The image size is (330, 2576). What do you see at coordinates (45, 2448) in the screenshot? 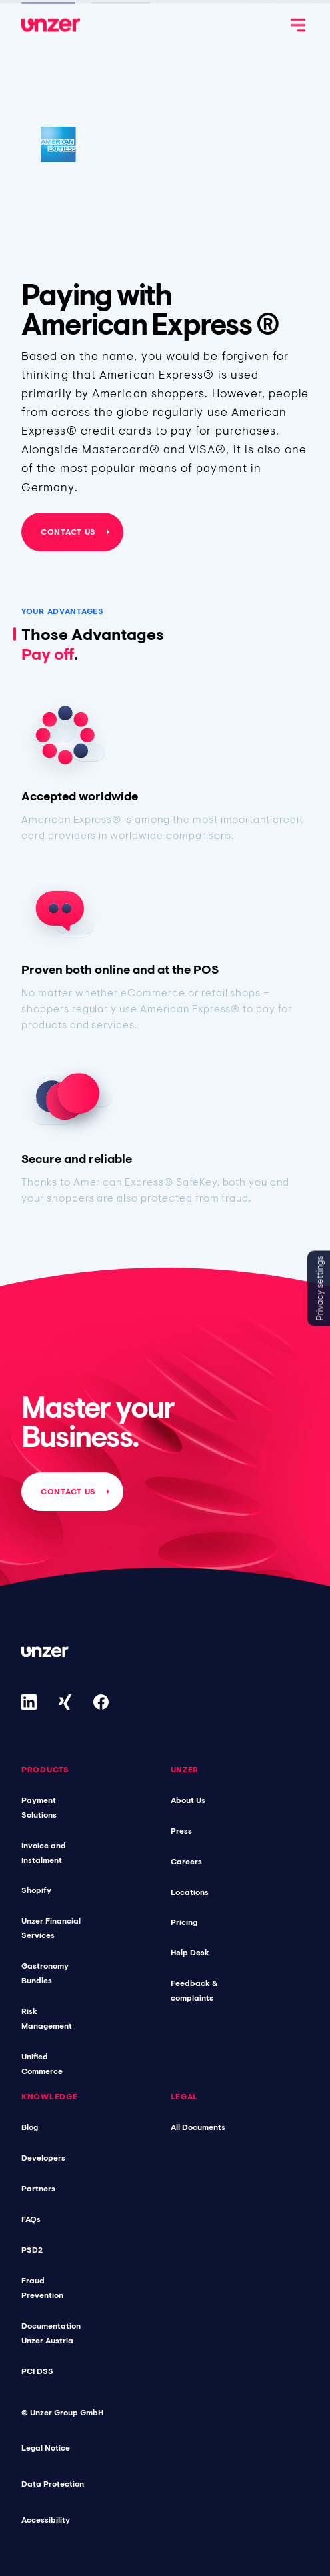
I see `Legal Notice` at bounding box center [45, 2448].